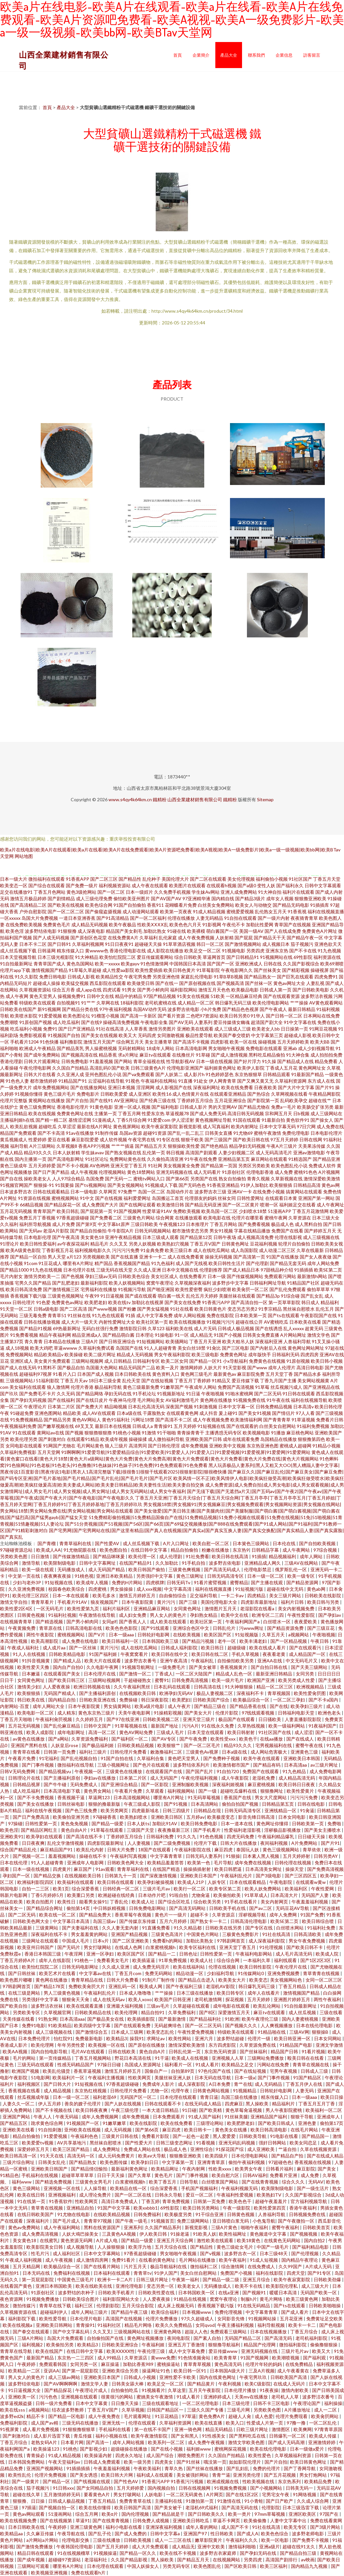  What do you see at coordinates (149, 1432) in the screenshot?
I see `91激情` at bounding box center [149, 1432].